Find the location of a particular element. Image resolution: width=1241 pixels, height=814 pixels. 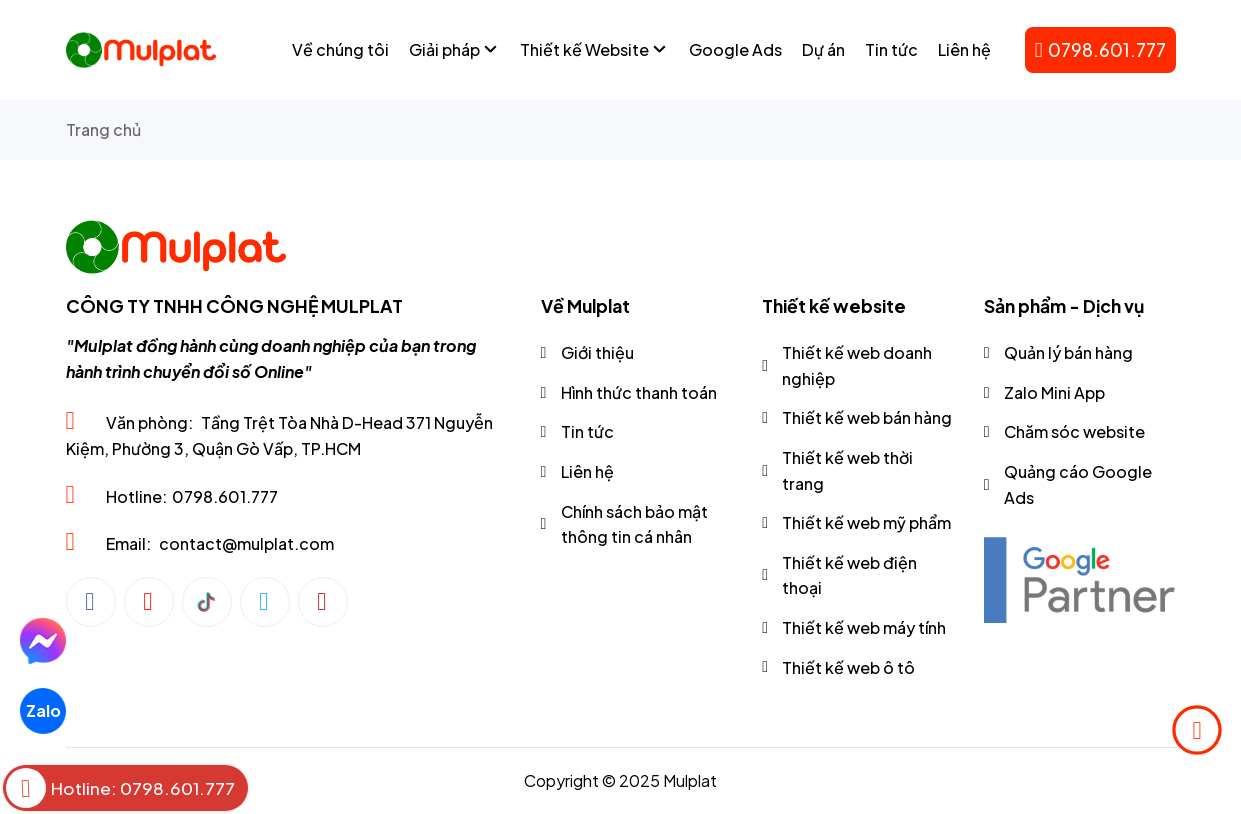

Liên hệ is located at coordinates (587, 471).